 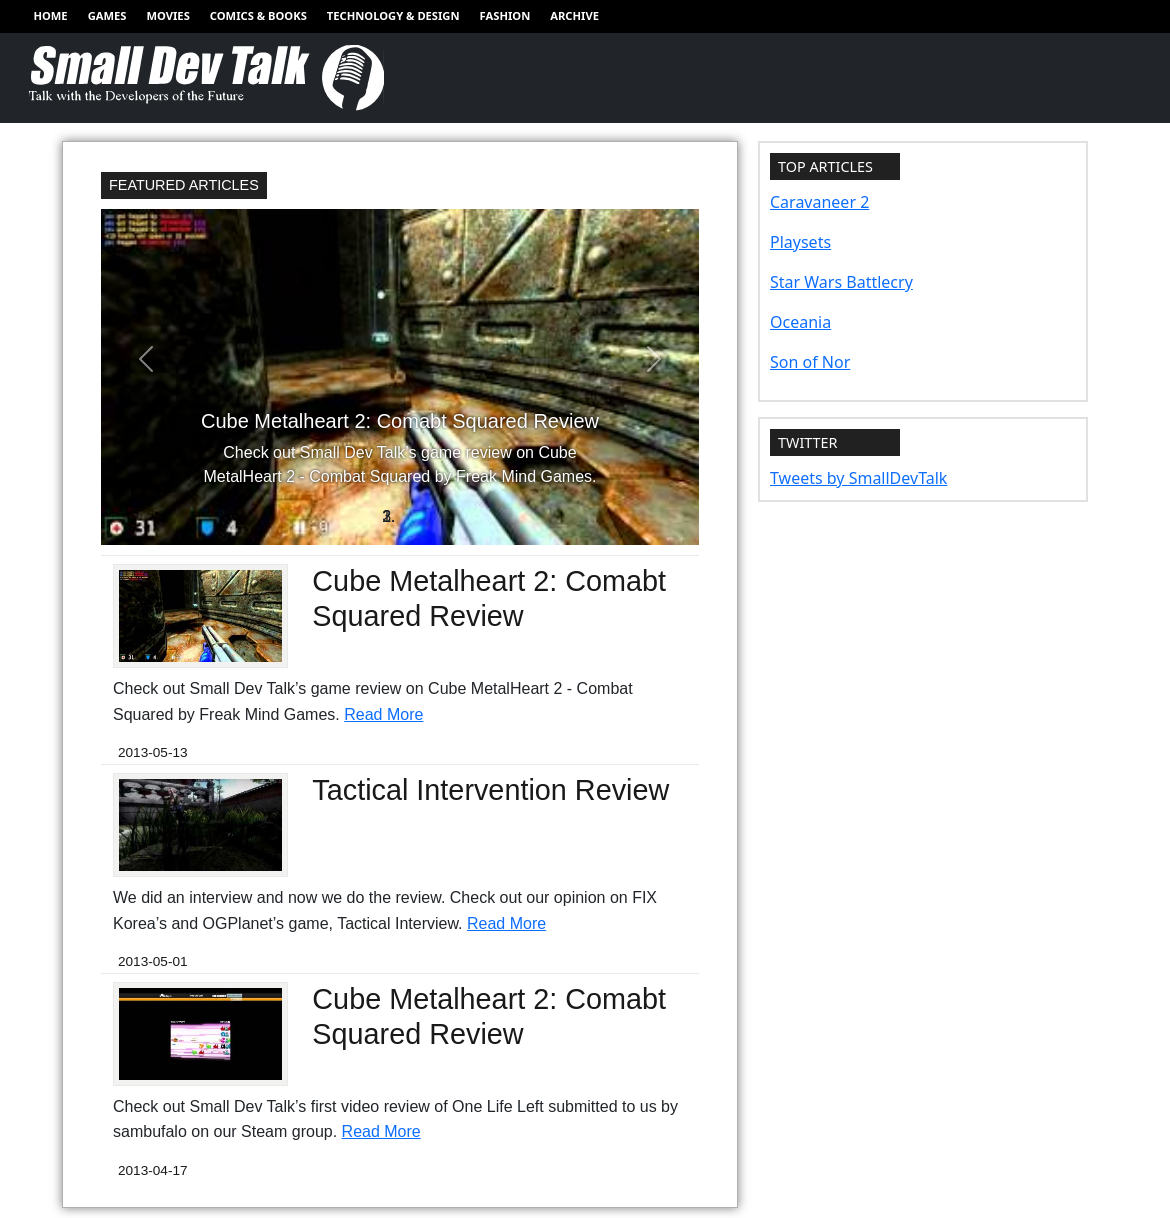 I want to click on Read More [Read more of Tactical Intervention Review], so click(x=506, y=923).